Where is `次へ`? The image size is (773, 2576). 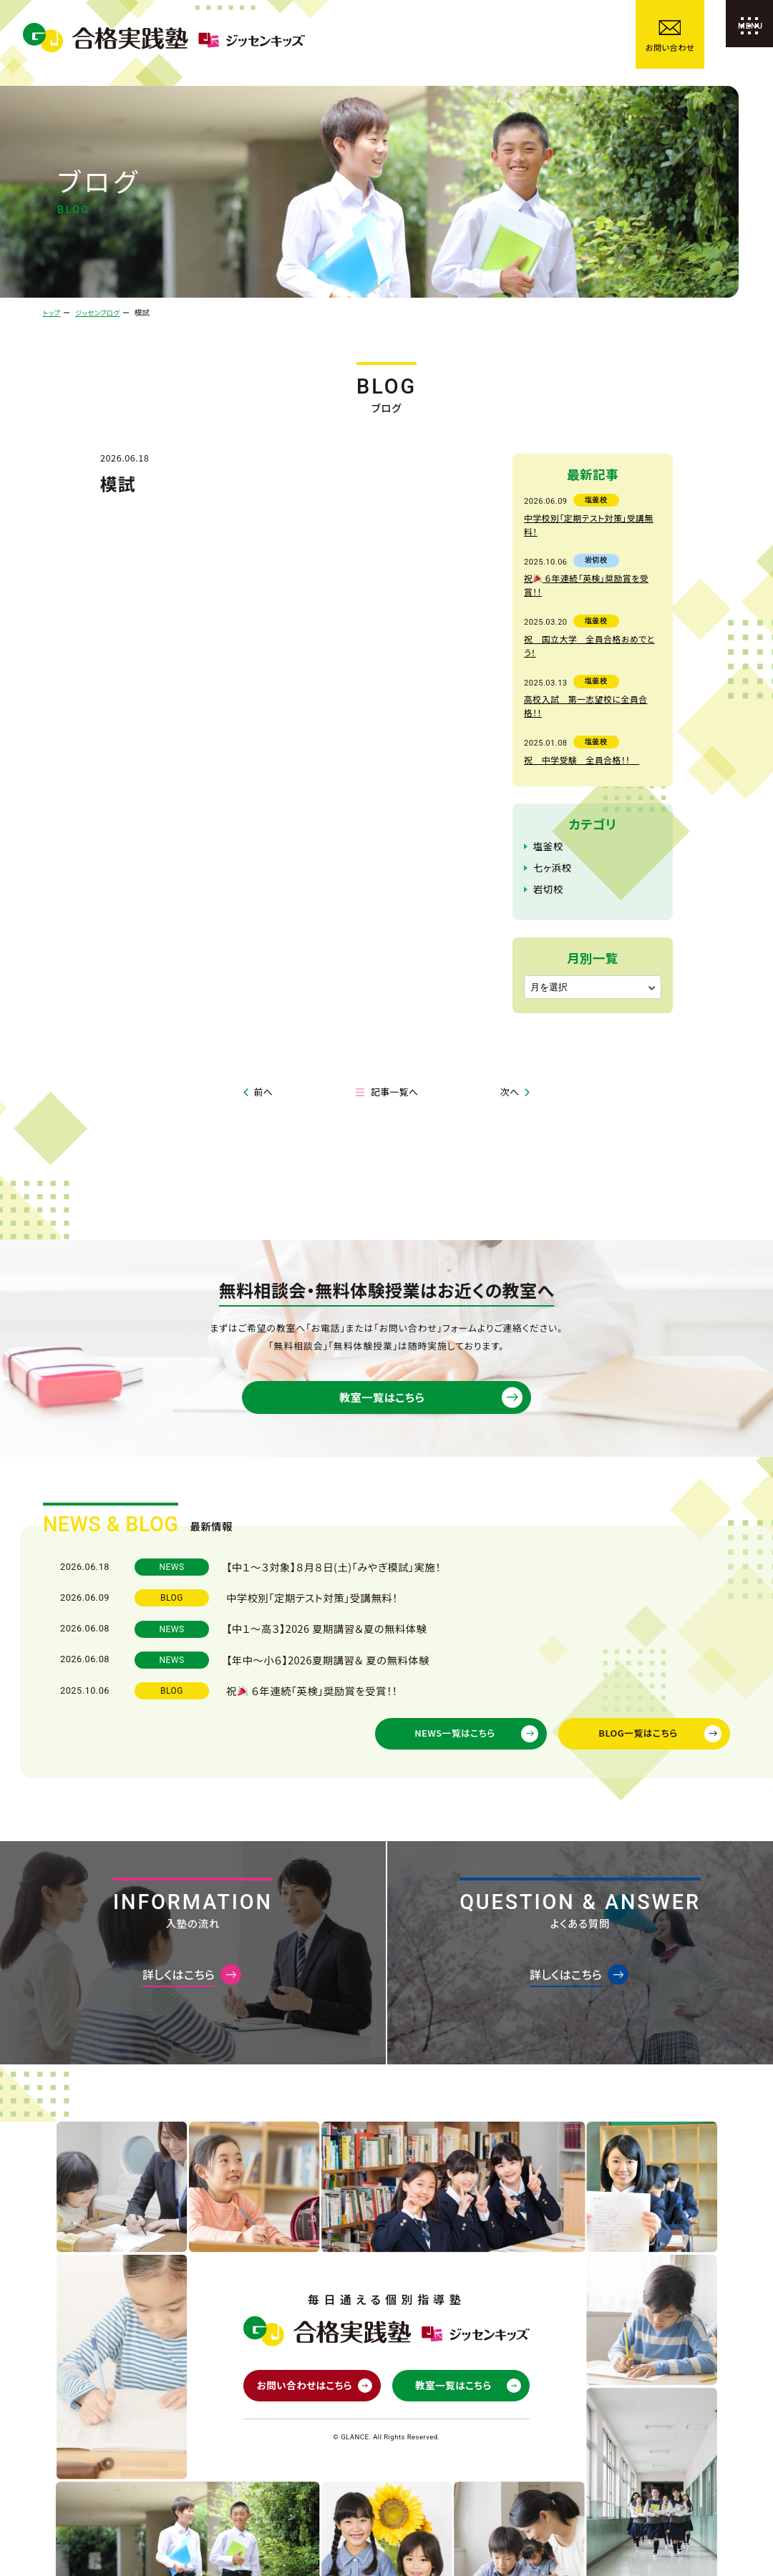
次へ is located at coordinates (510, 1031).